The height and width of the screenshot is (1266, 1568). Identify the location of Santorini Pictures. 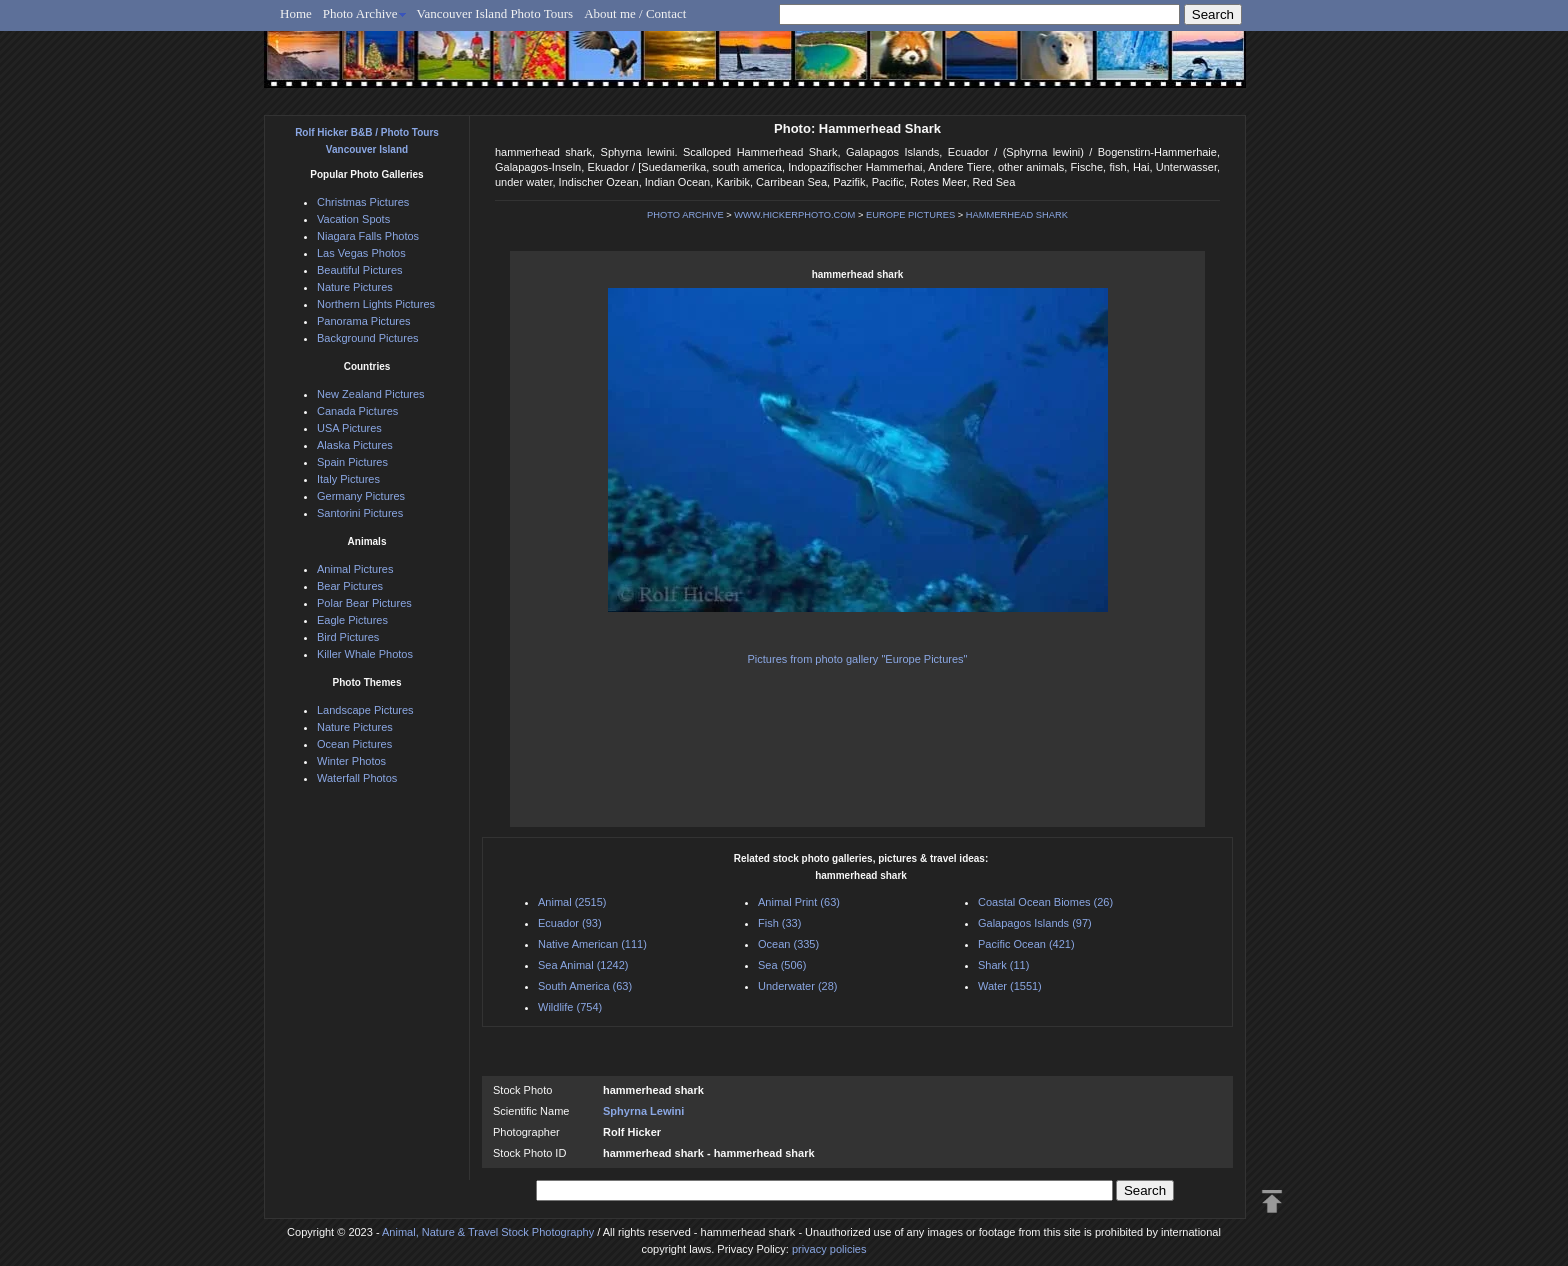
(360, 513).